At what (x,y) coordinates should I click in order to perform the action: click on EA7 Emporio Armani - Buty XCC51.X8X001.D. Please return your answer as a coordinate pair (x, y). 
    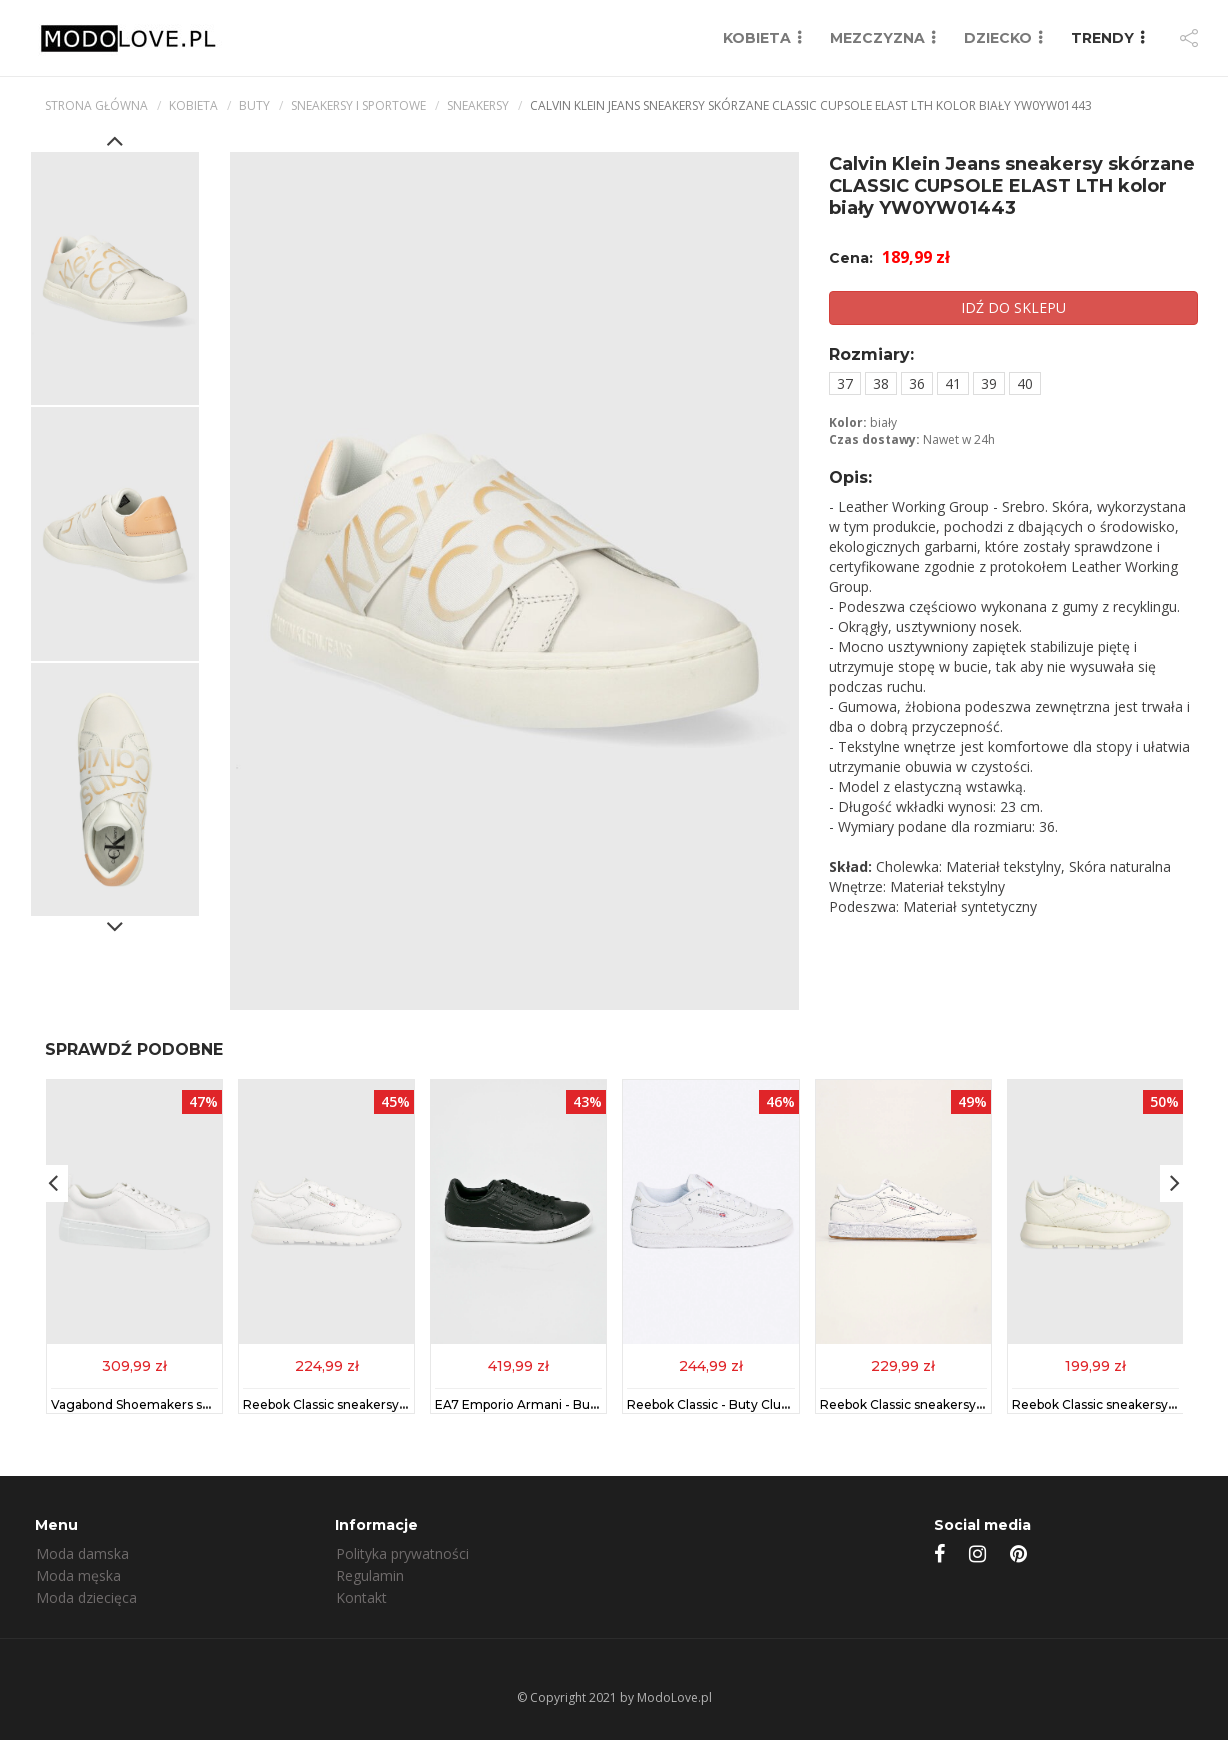
    Looking at the image, I should click on (569, 1405).